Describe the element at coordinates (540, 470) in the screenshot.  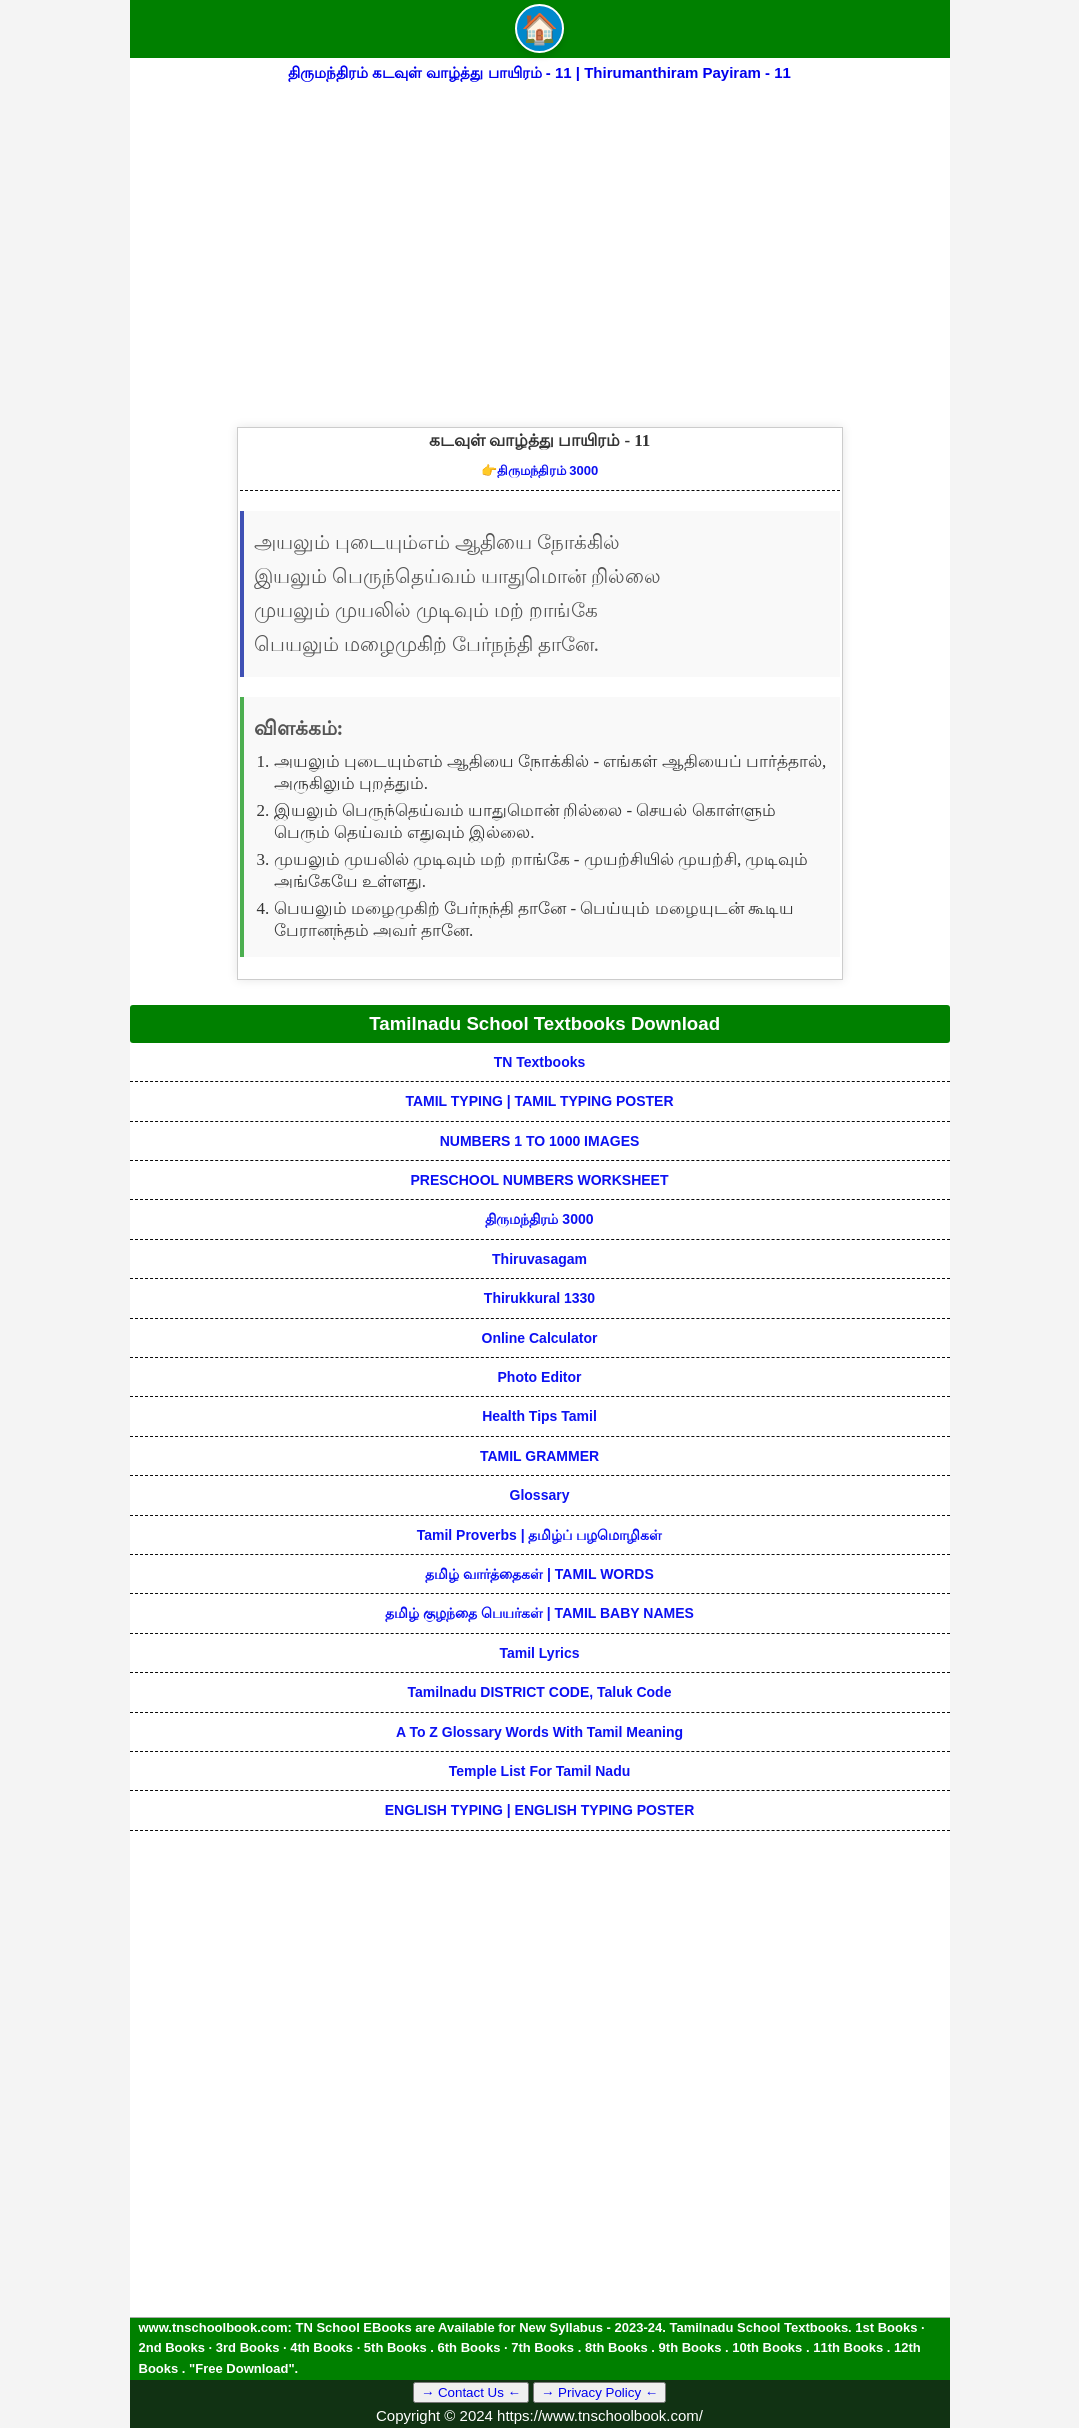
I see `திருமந்திரம் 3000` at that location.